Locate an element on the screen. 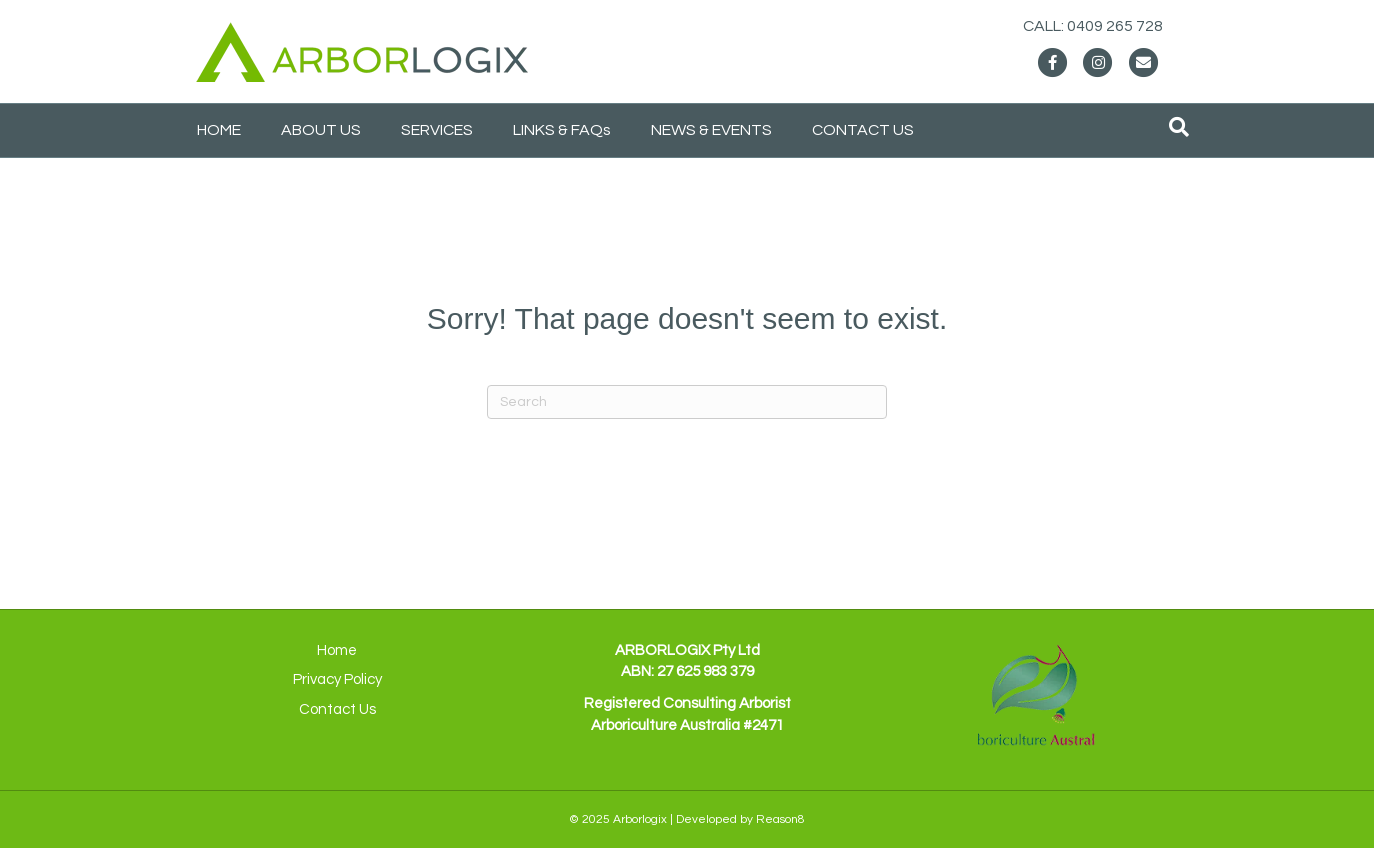 The image size is (1374, 848). HOME is located at coordinates (219, 130).